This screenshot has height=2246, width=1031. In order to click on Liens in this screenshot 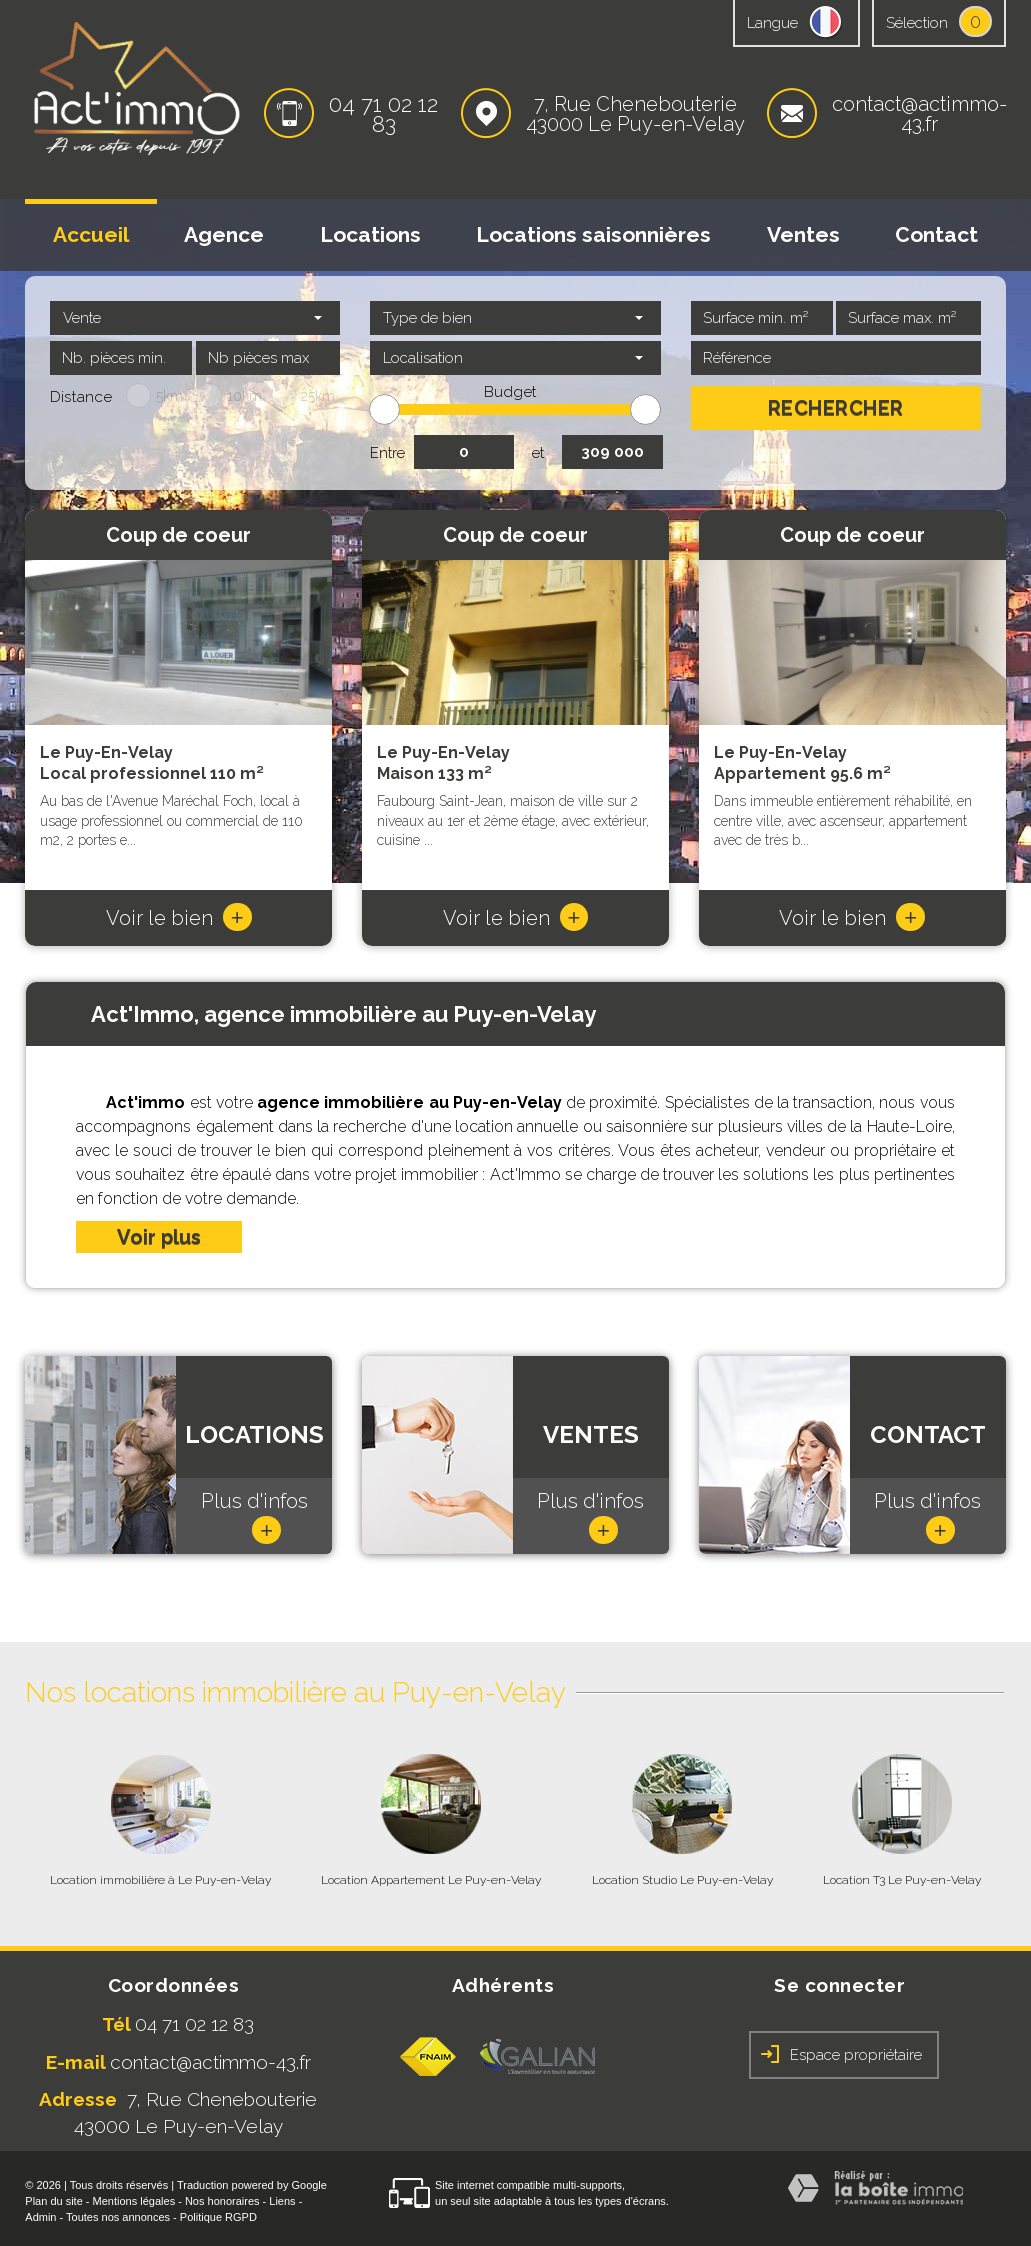, I will do `click(282, 2201)`.